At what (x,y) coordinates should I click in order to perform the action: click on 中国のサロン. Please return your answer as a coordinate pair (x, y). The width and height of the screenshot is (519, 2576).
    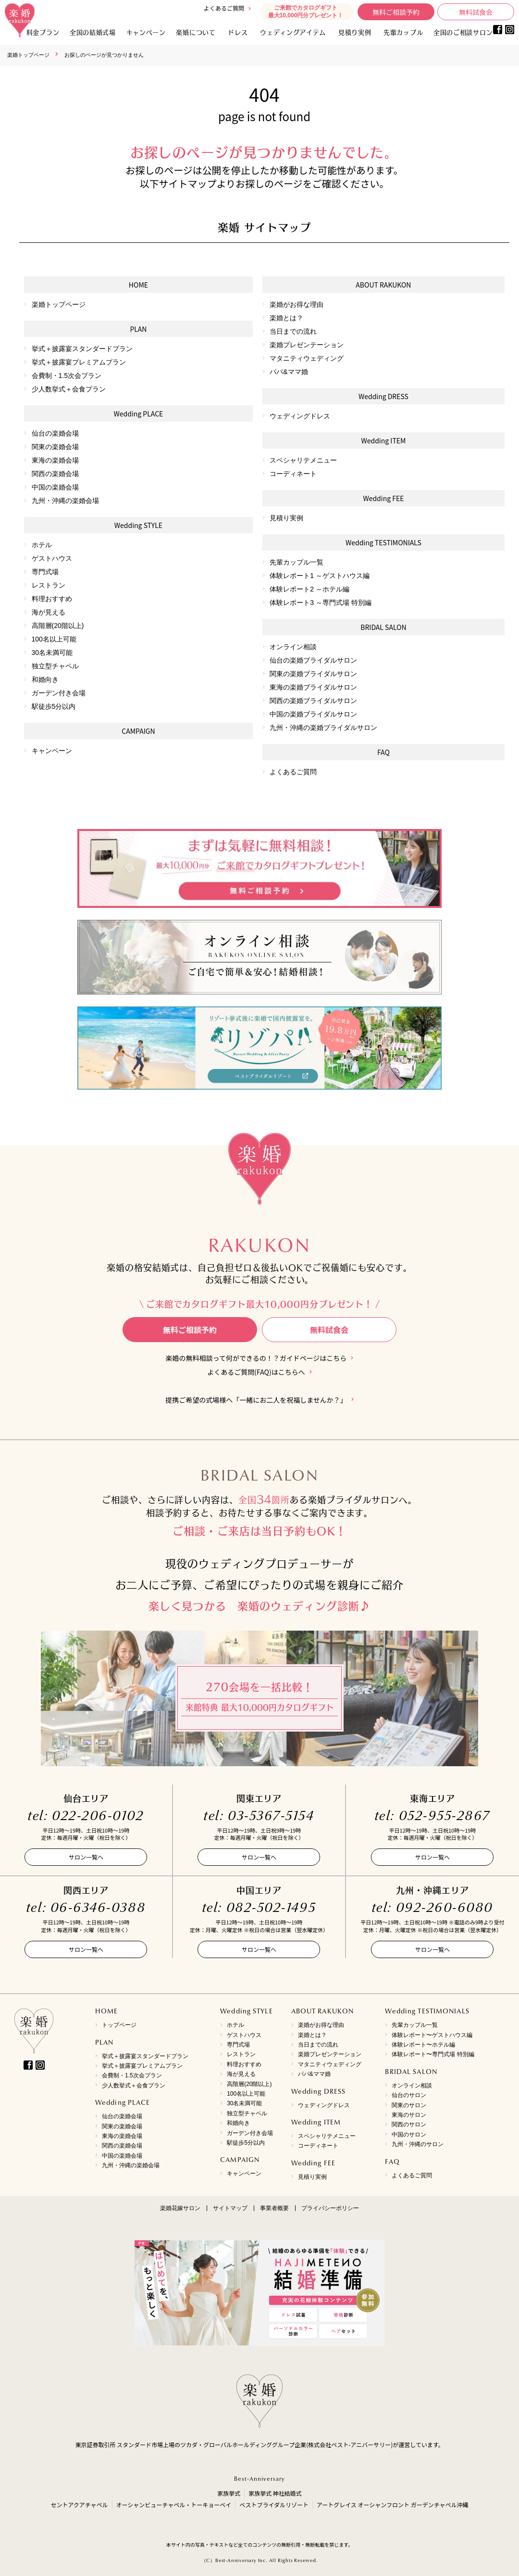
    Looking at the image, I should click on (409, 2134).